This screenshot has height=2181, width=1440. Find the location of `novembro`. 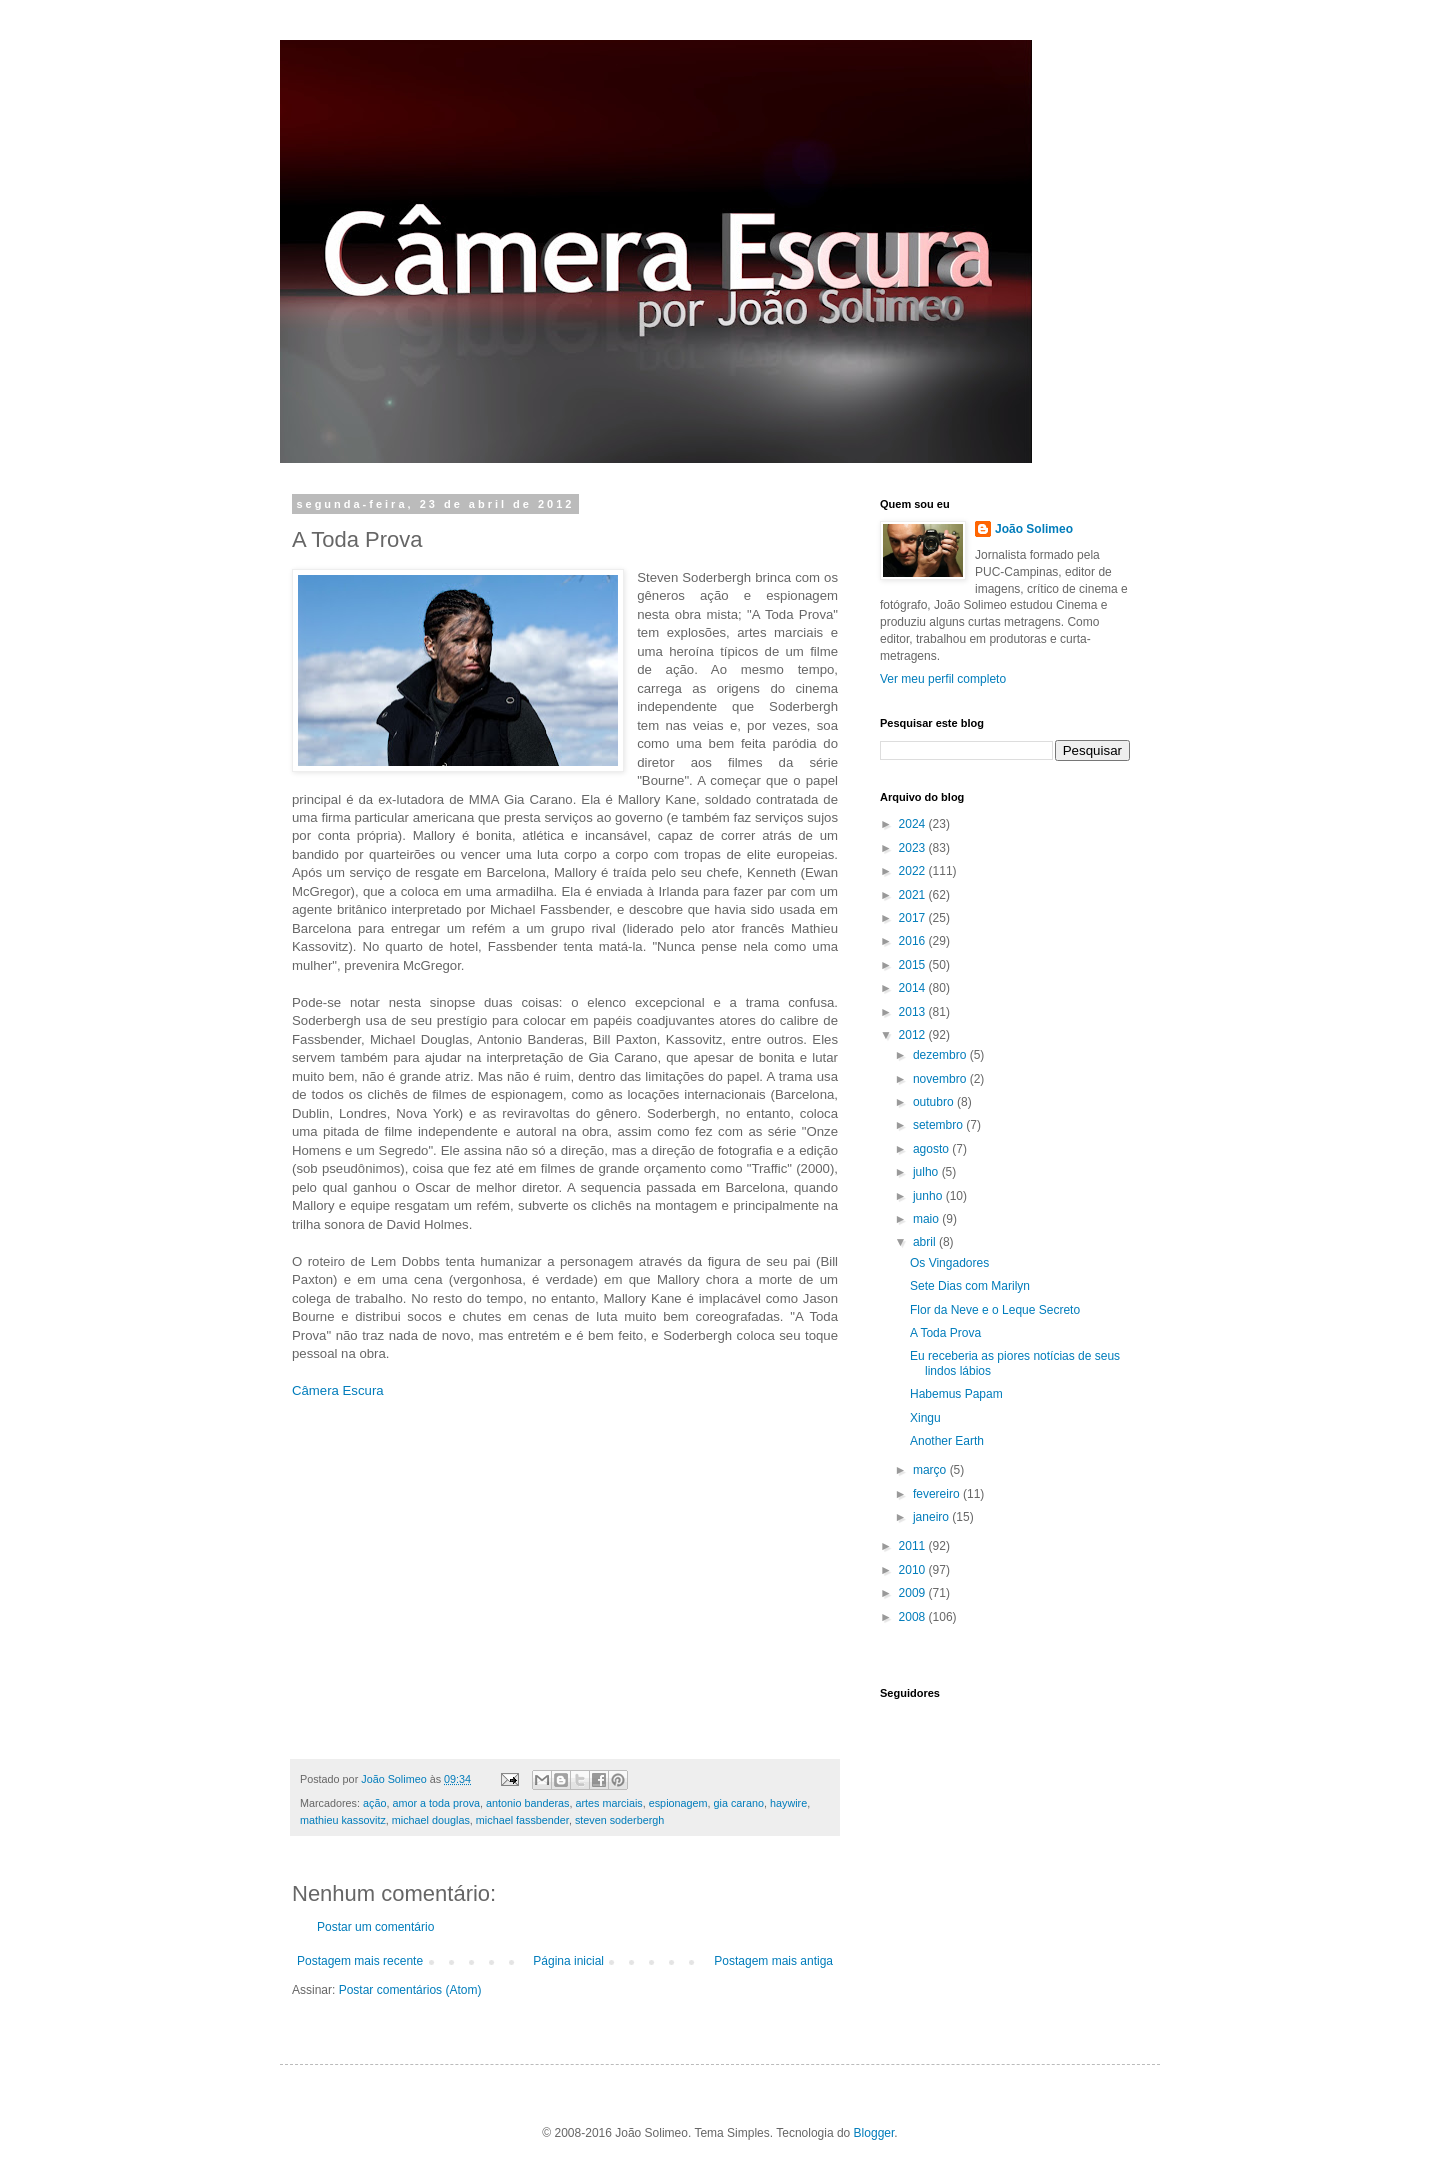

novembro is located at coordinates (941, 1079).